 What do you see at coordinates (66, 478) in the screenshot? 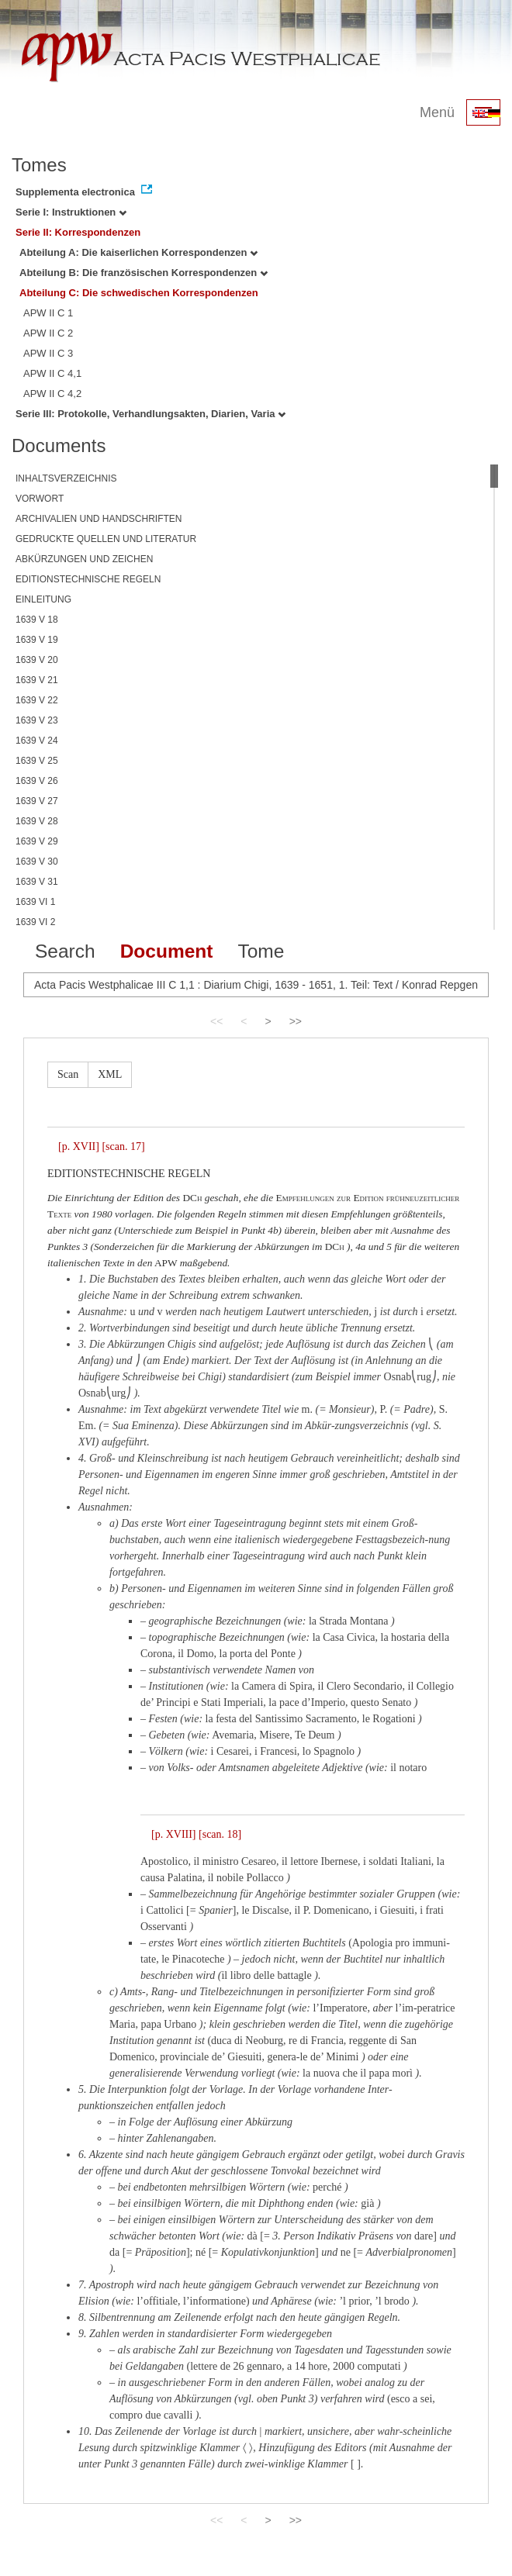
I see `INHALTSVERZEICHNIS` at bounding box center [66, 478].